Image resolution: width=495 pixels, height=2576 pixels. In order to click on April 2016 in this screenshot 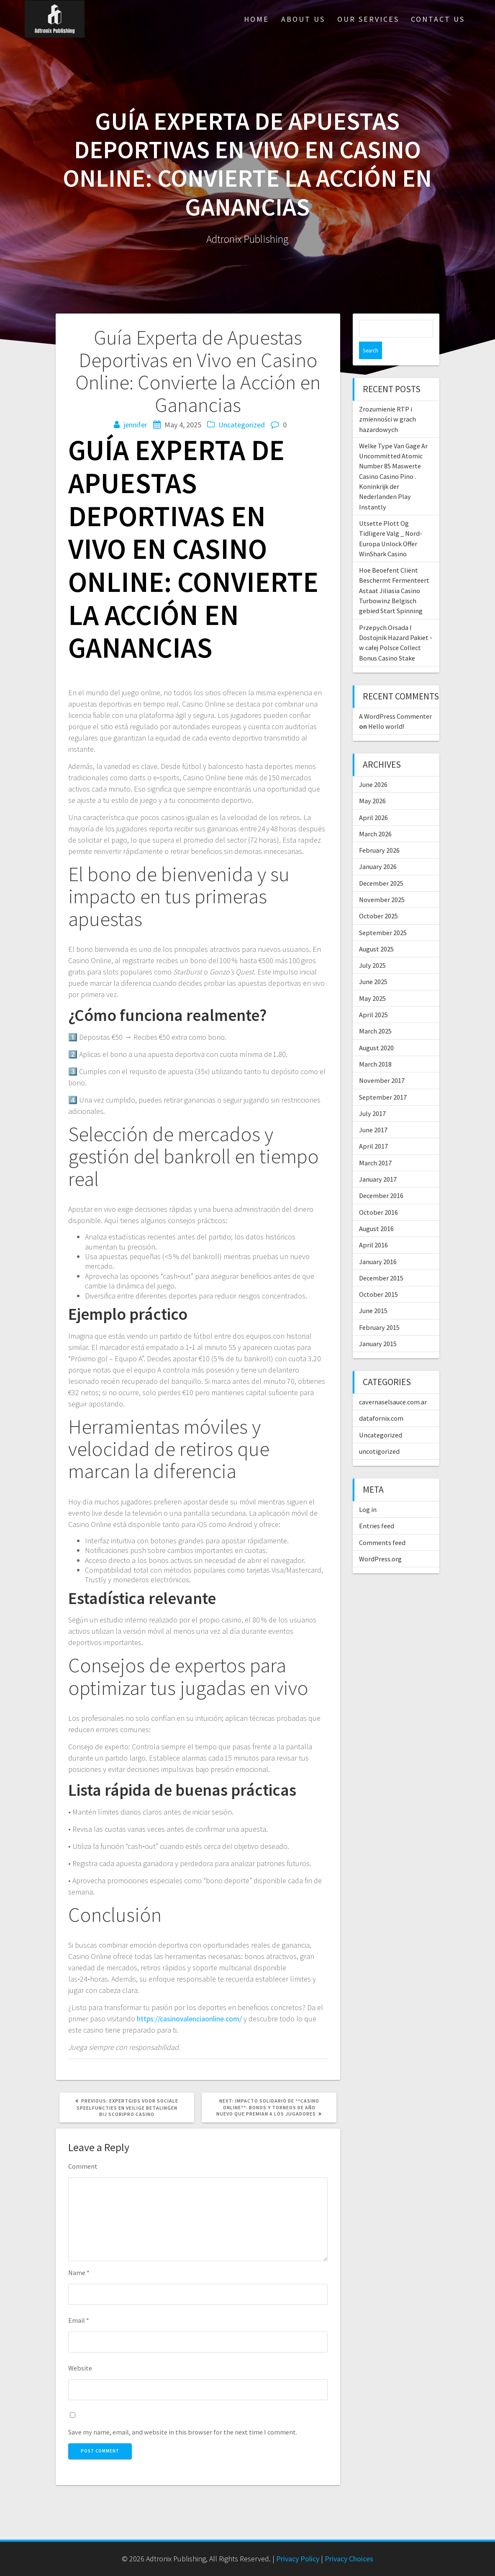, I will do `click(373, 1227)`.